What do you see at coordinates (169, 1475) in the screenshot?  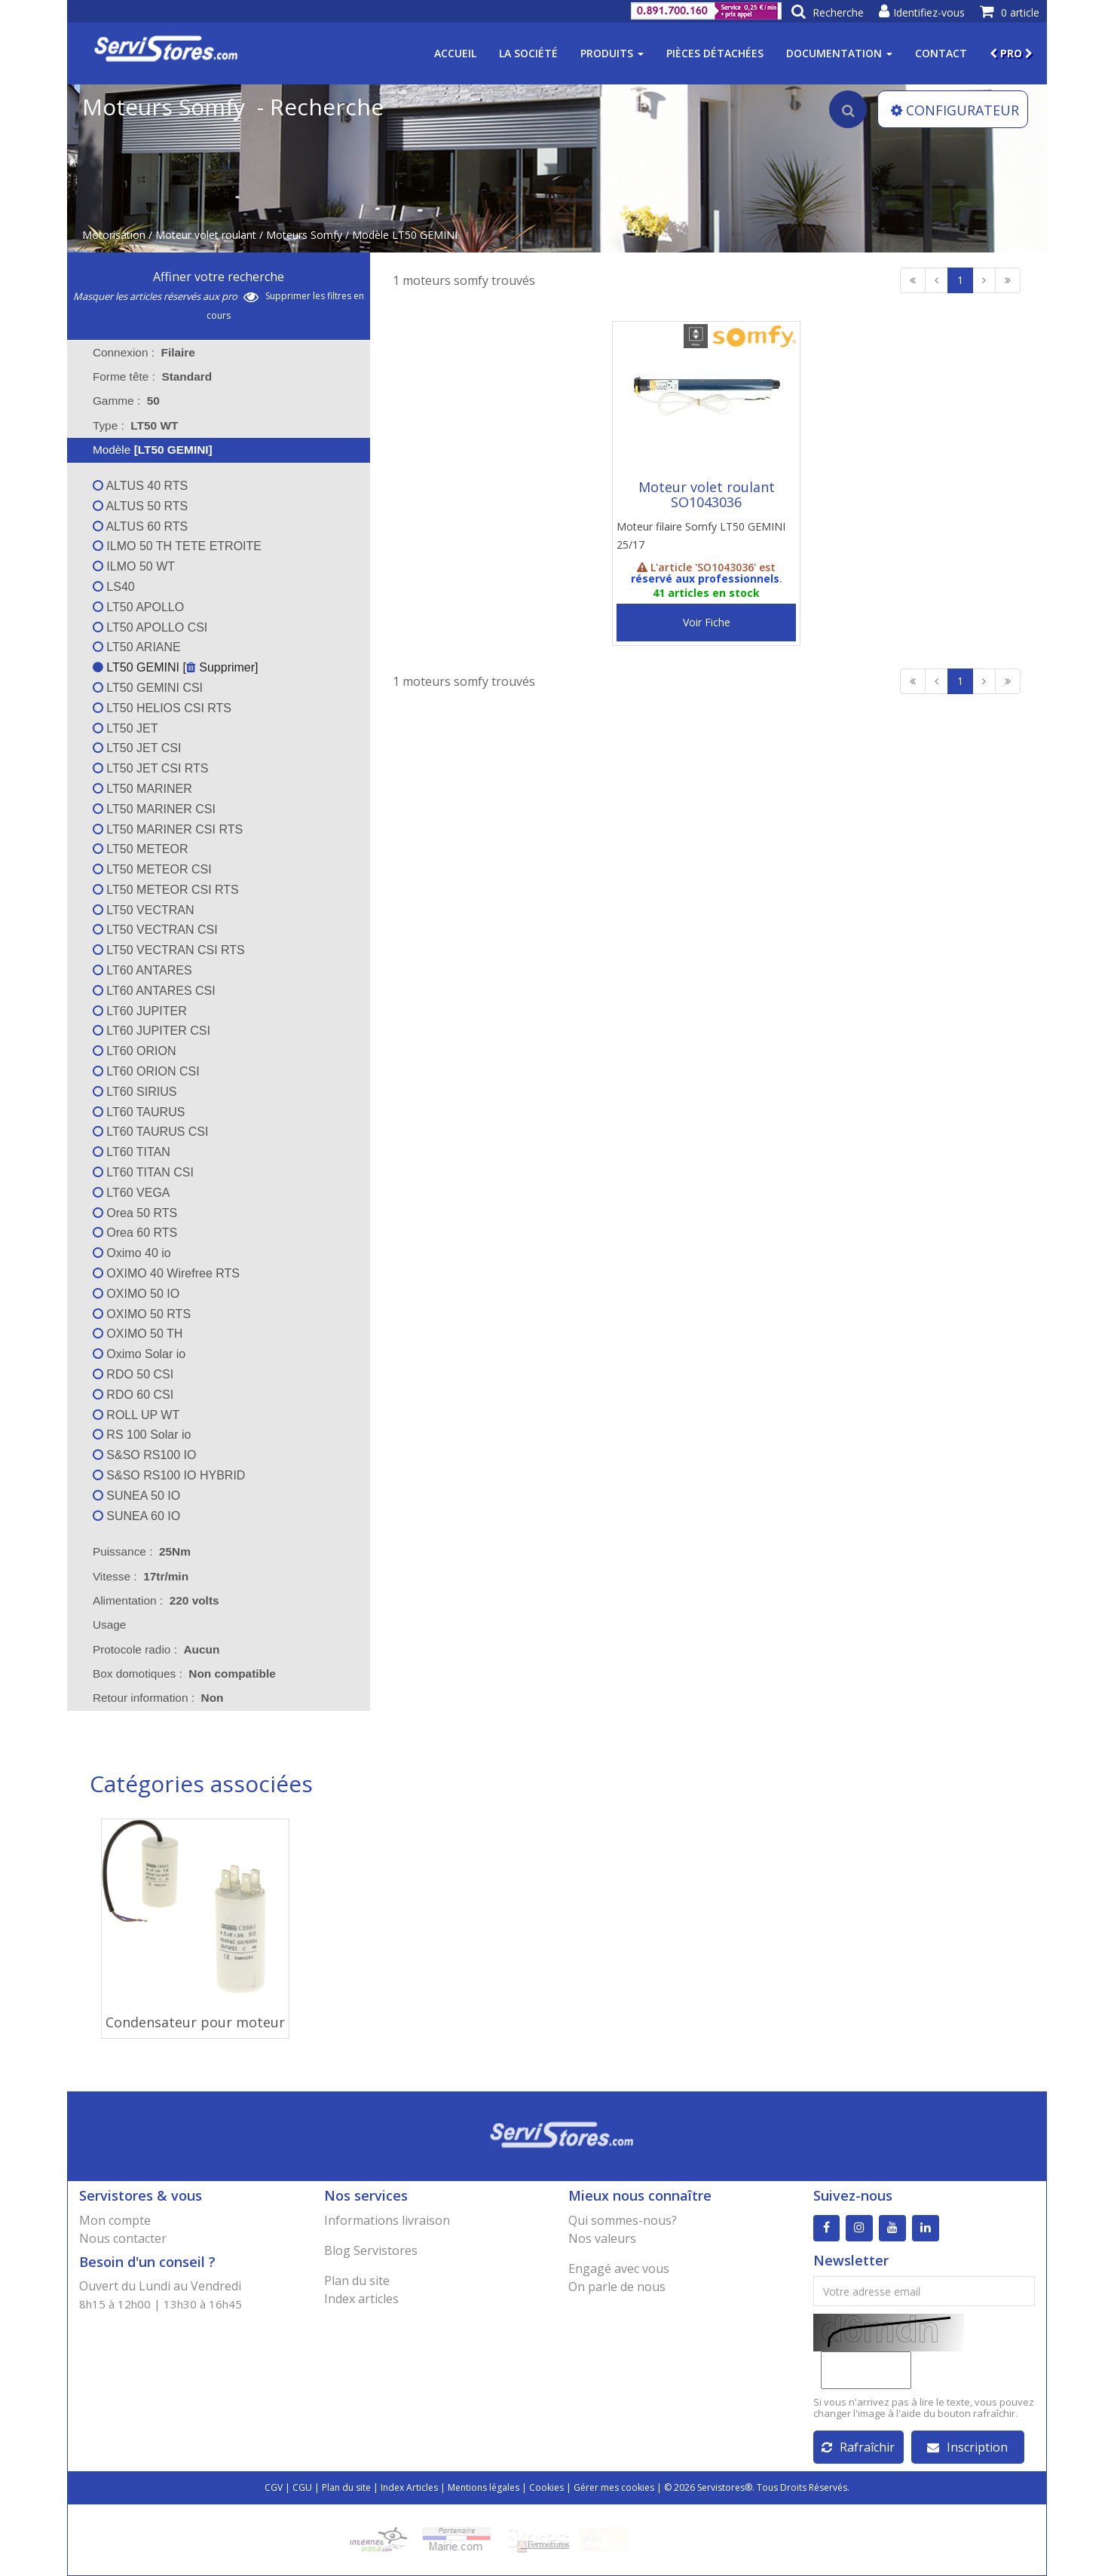 I see `S&SO RS100 IO HYBRID` at bounding box center [169, 1475].